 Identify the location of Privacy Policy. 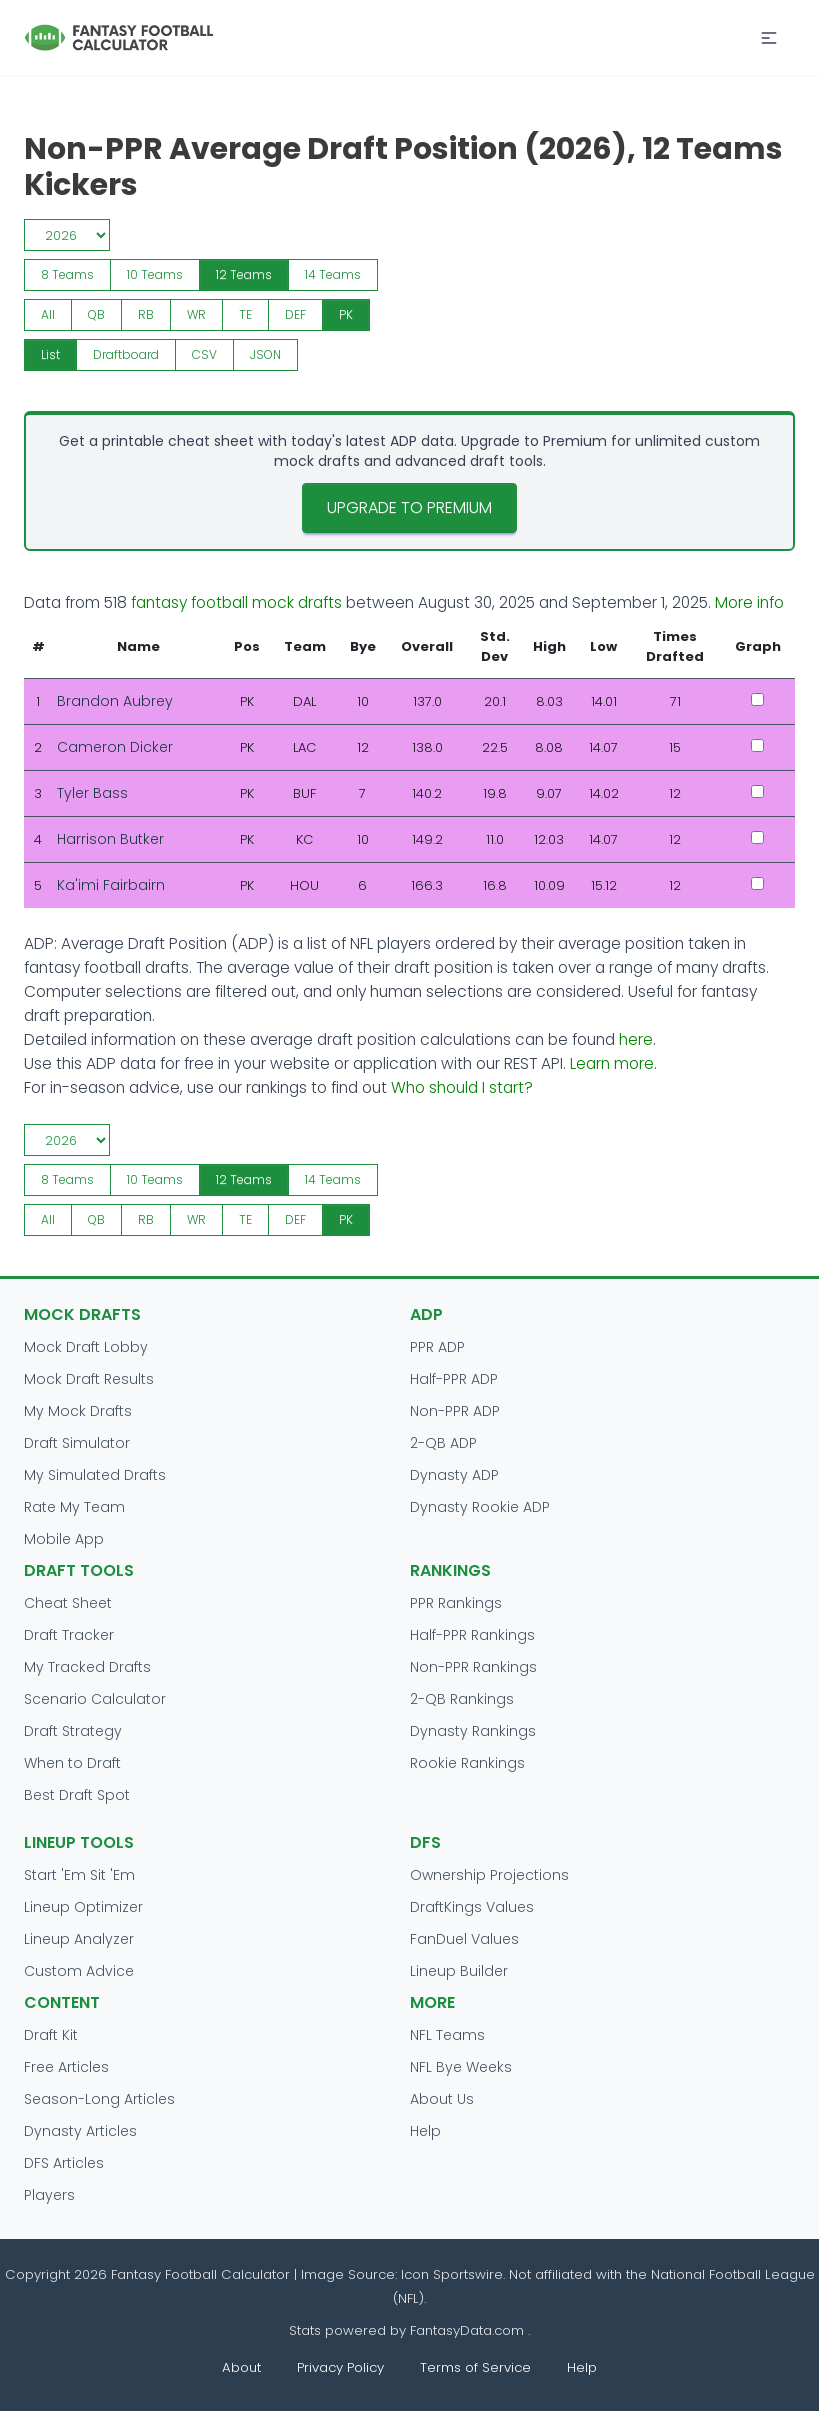
(340, 2367).